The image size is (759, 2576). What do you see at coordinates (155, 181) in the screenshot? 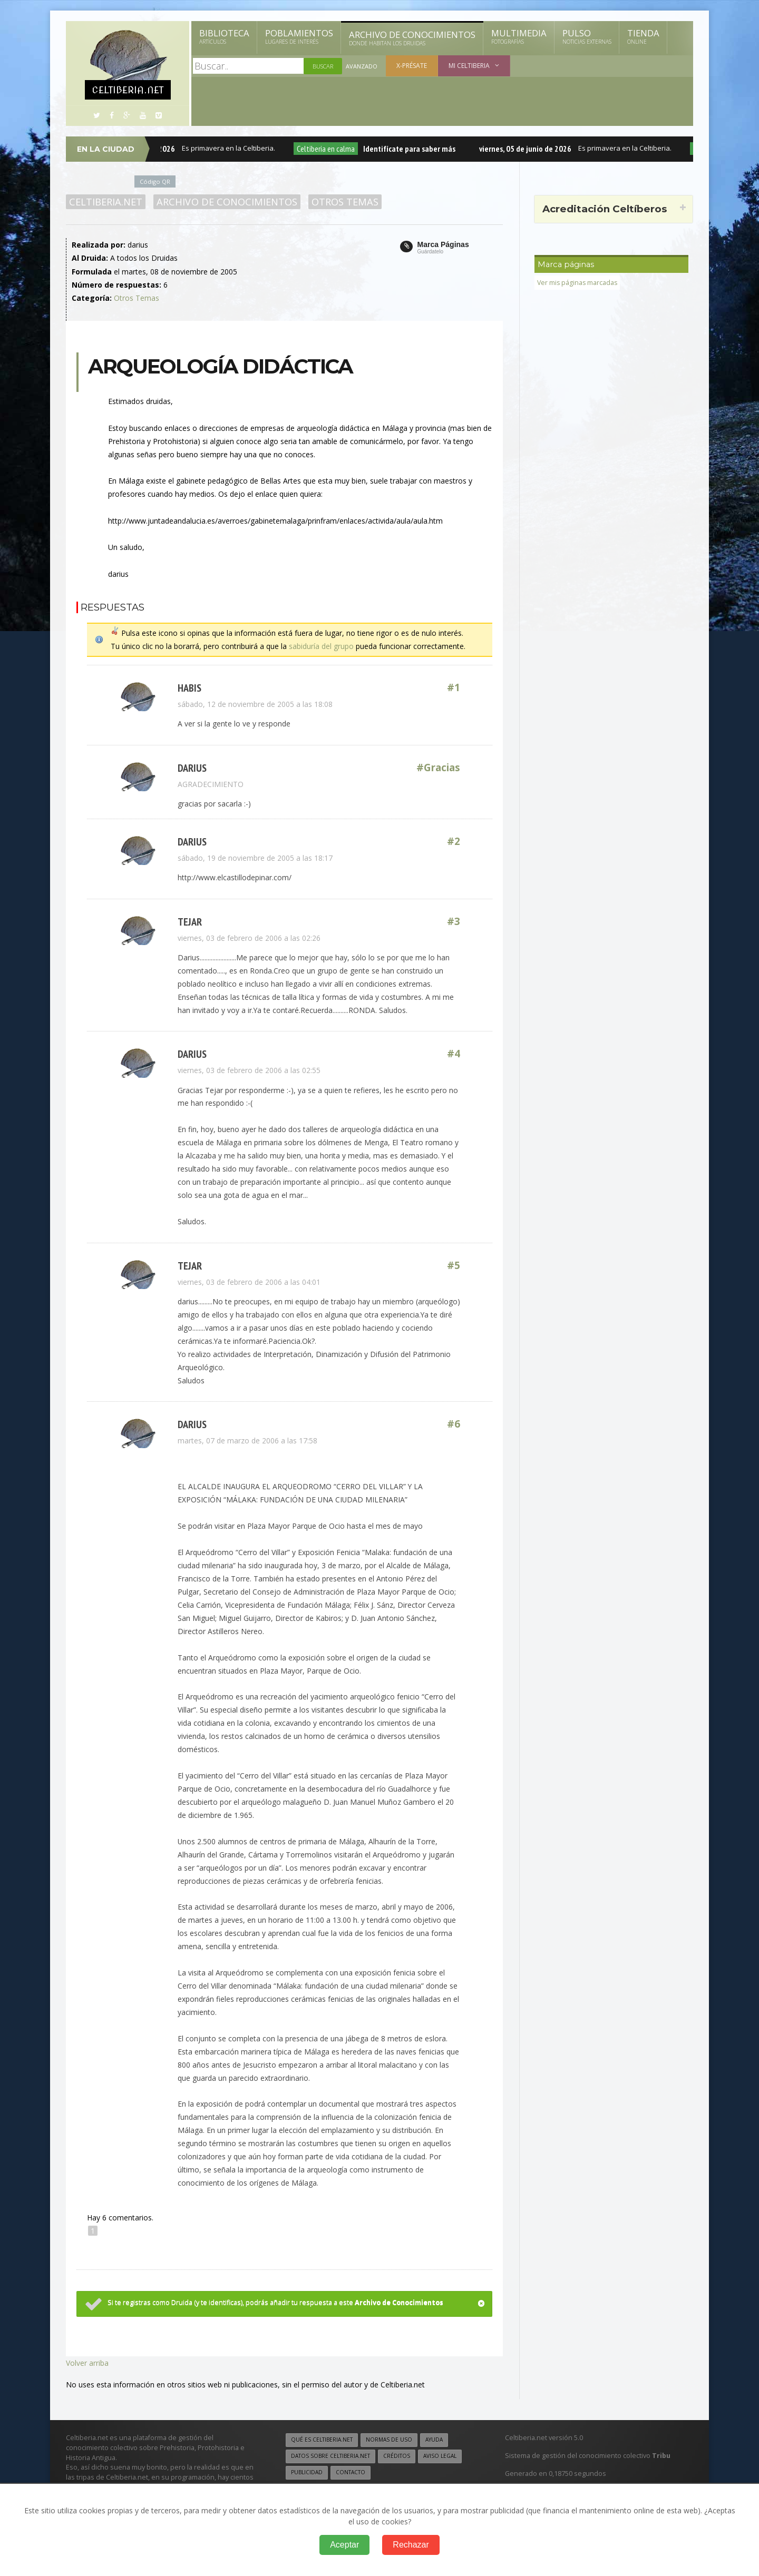
I see `Código QR` at bounding box center [155, 181].